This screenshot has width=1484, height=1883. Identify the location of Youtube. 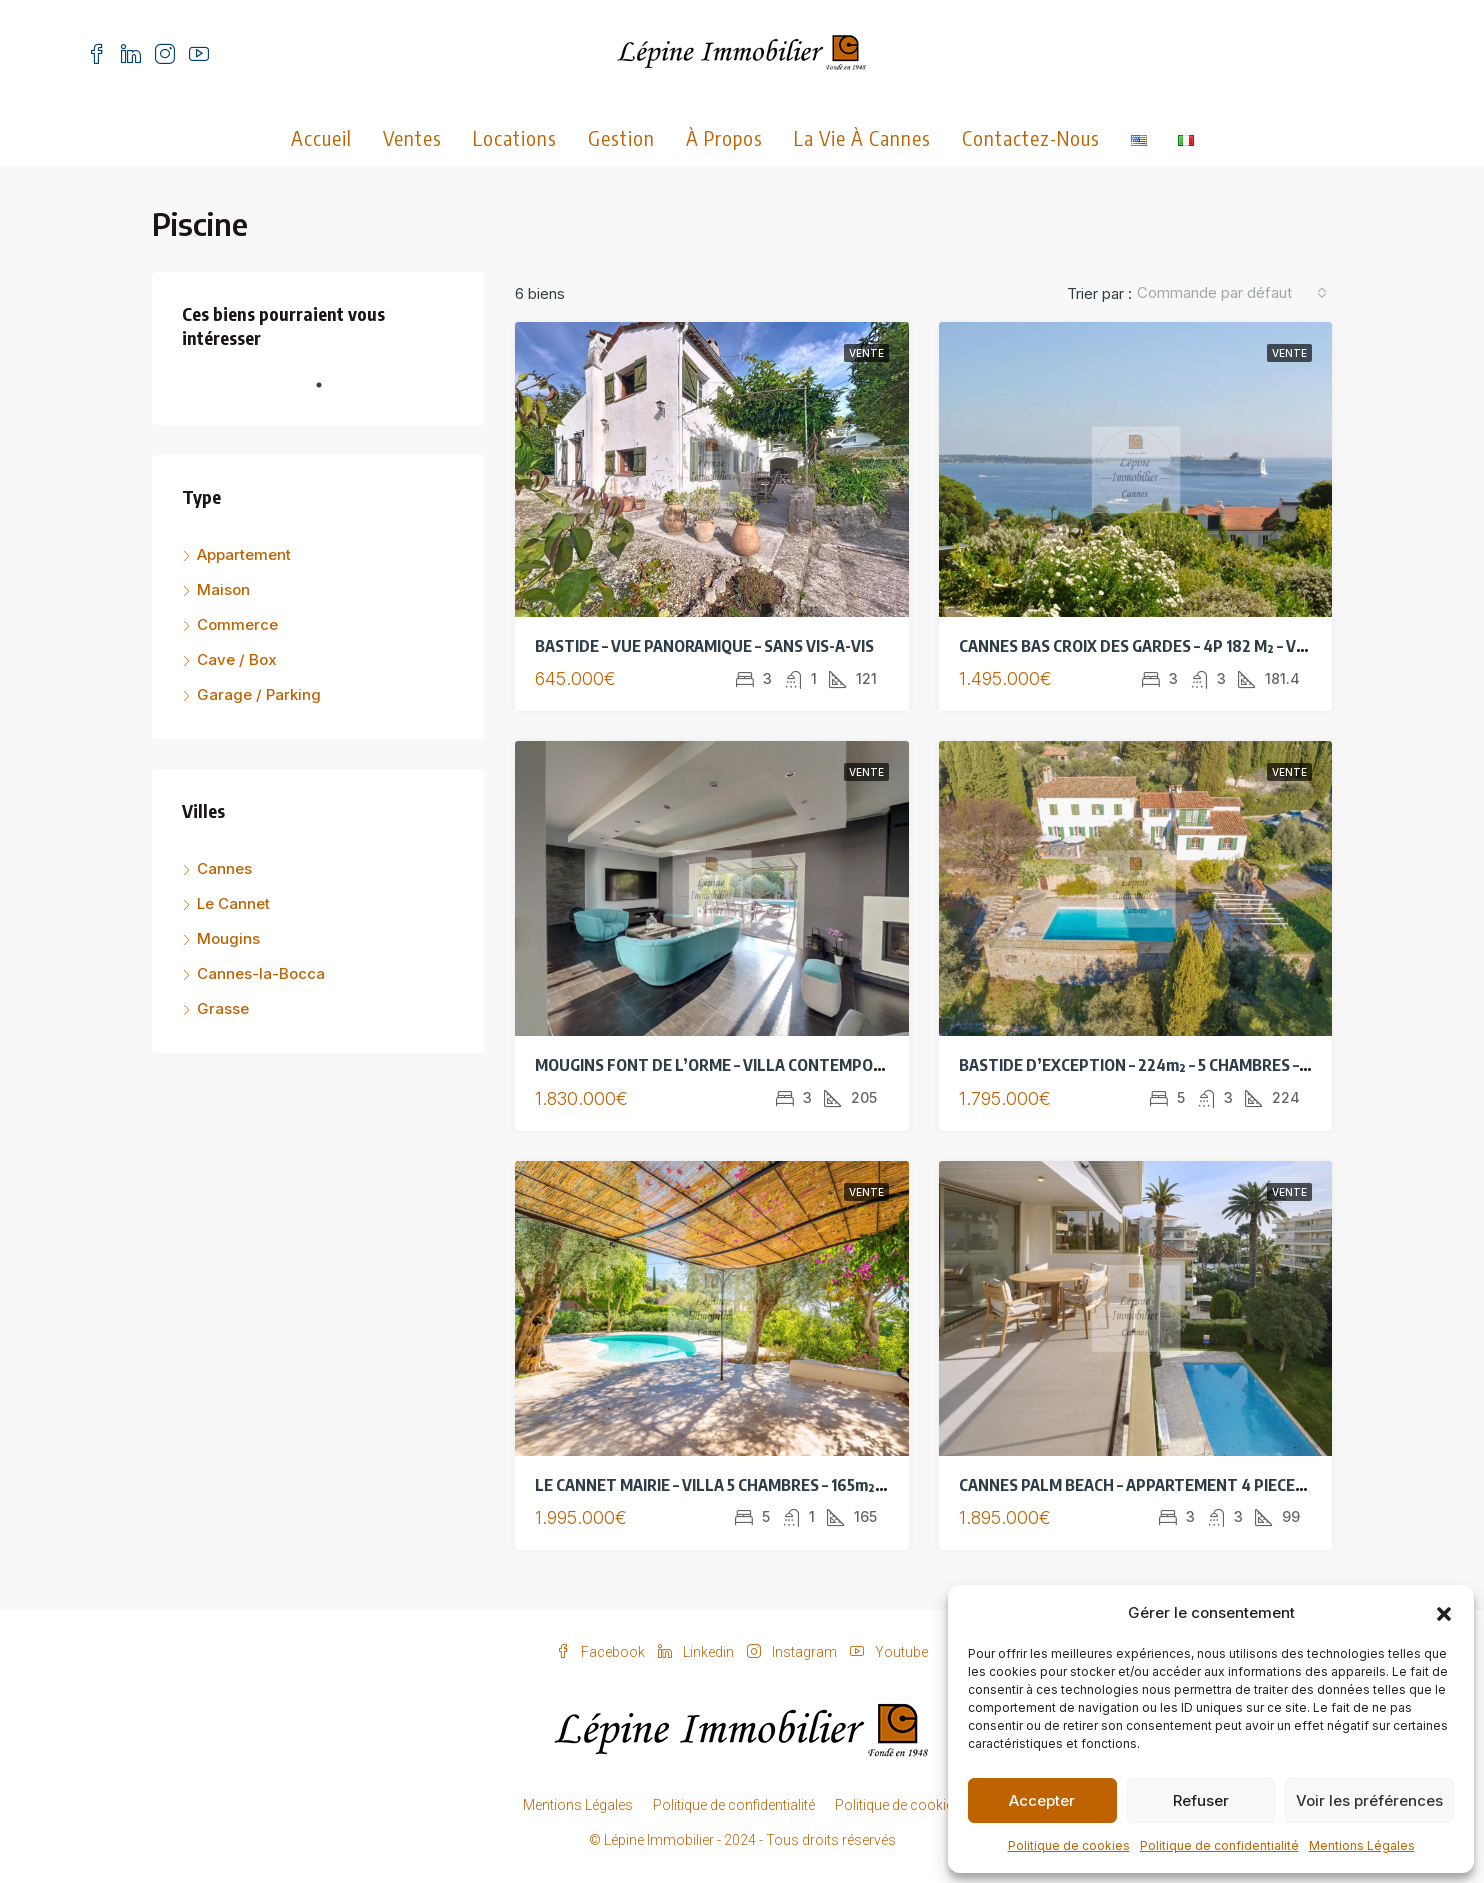
(889, 1652).